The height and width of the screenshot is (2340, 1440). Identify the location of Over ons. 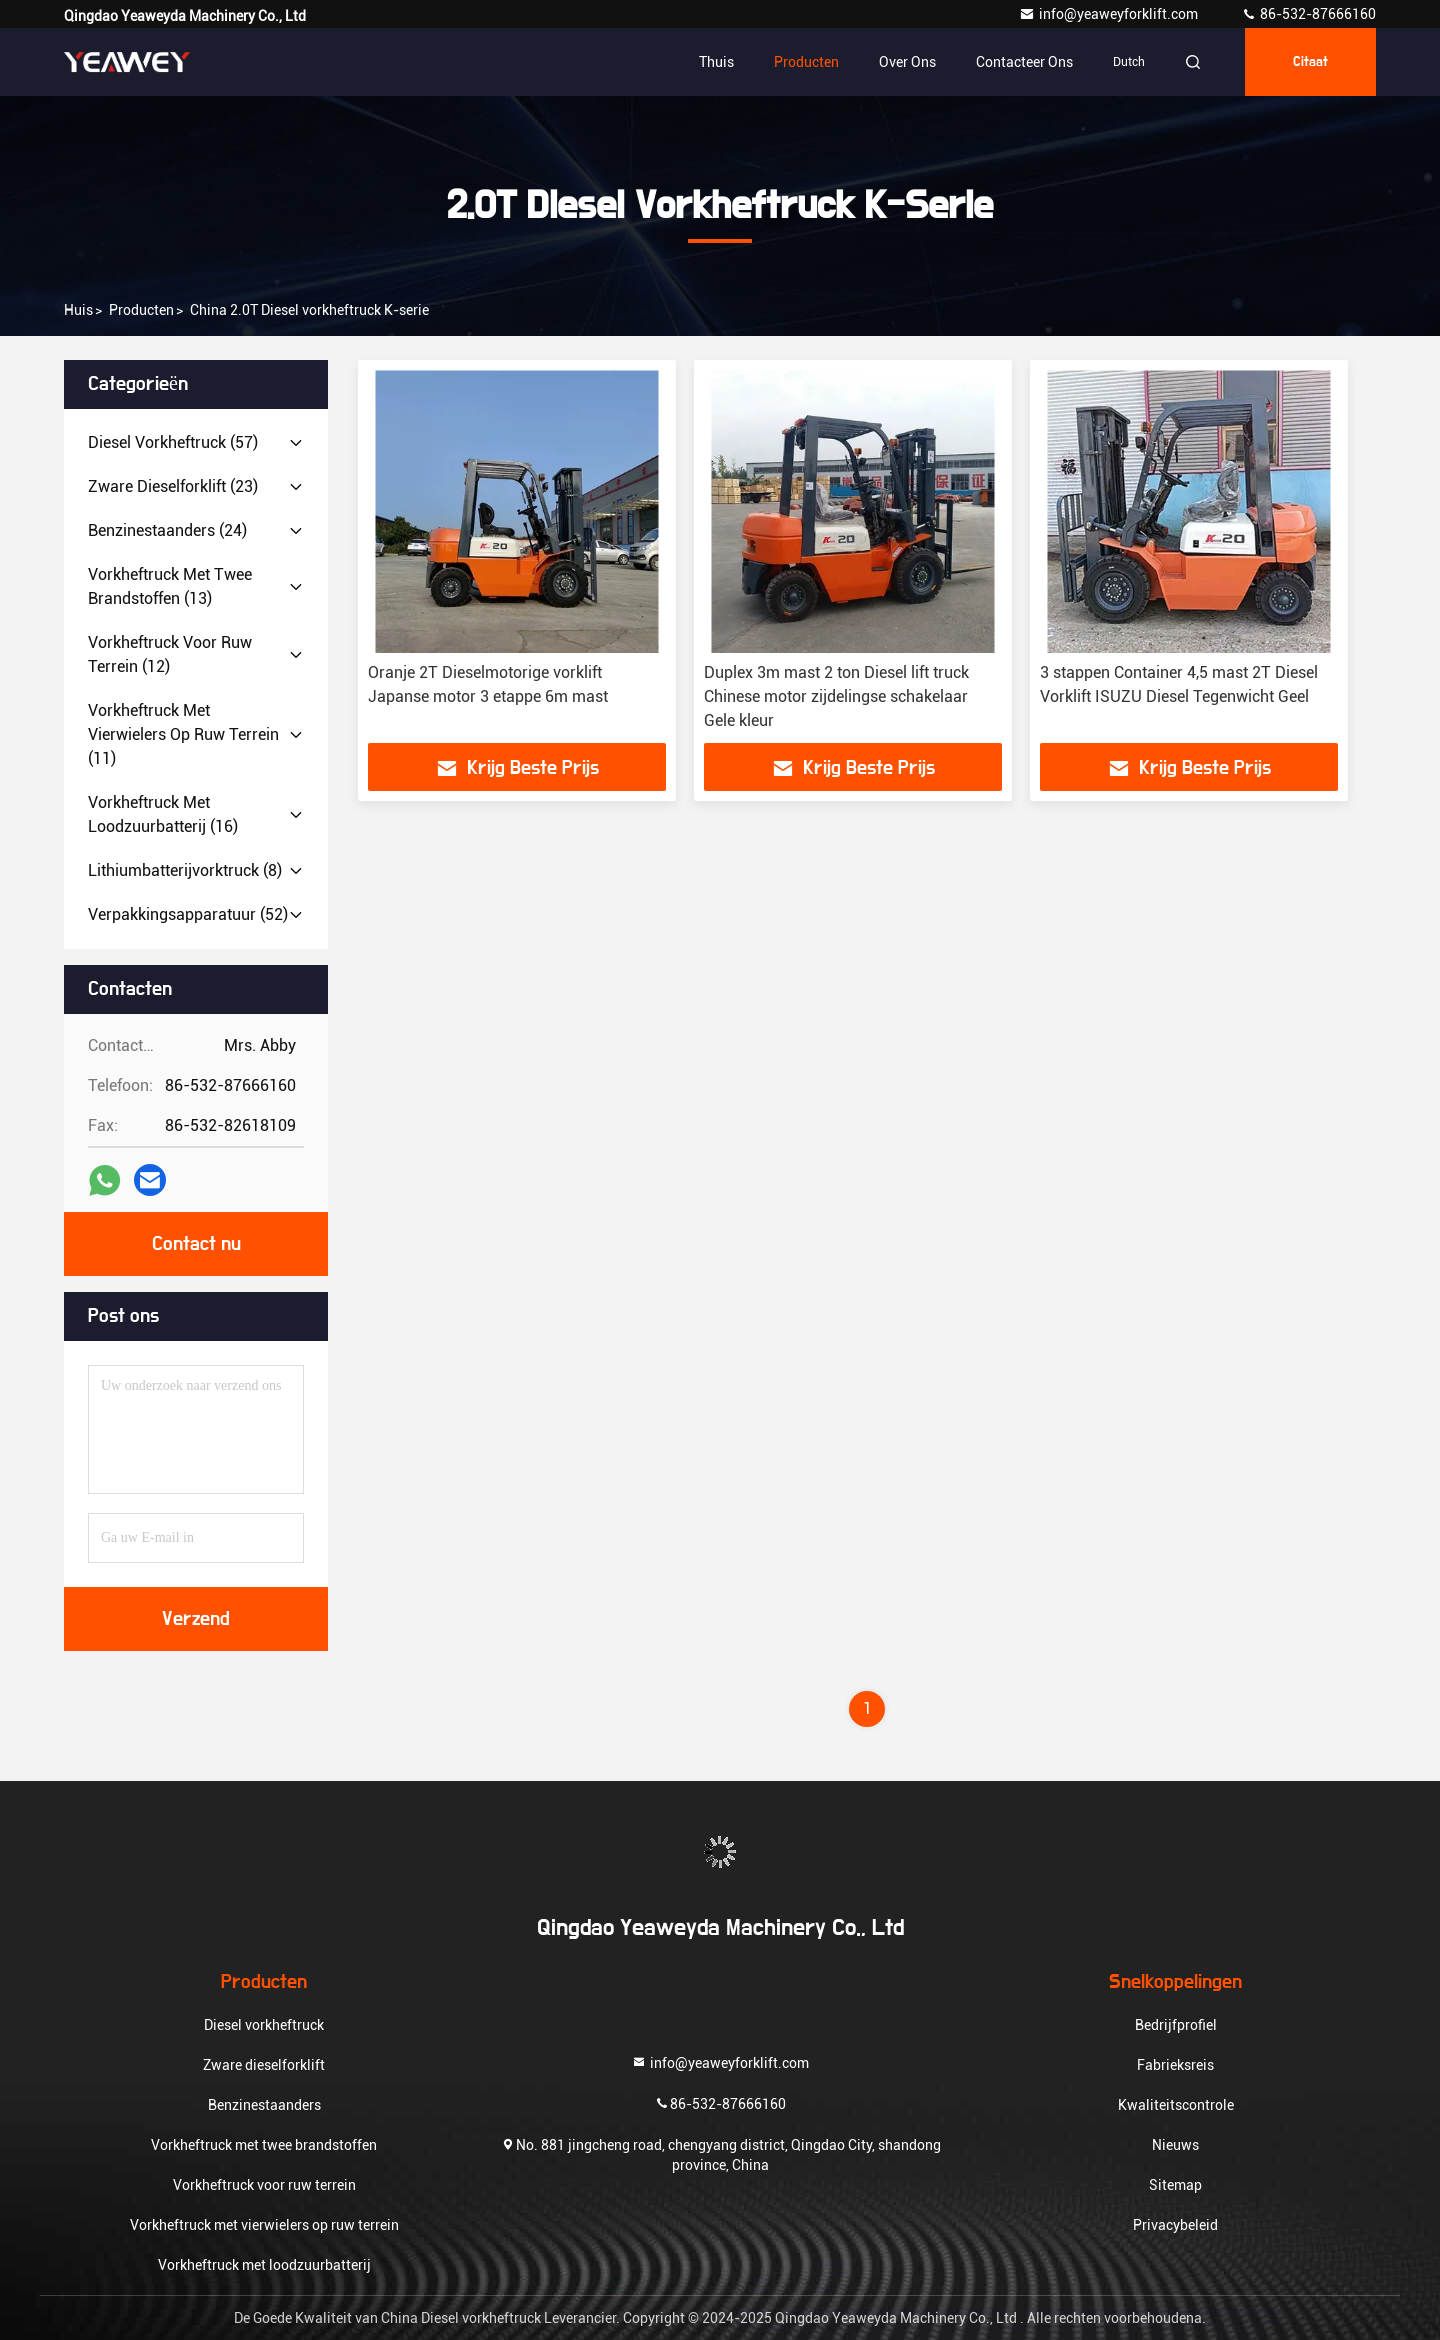
(907, 62).